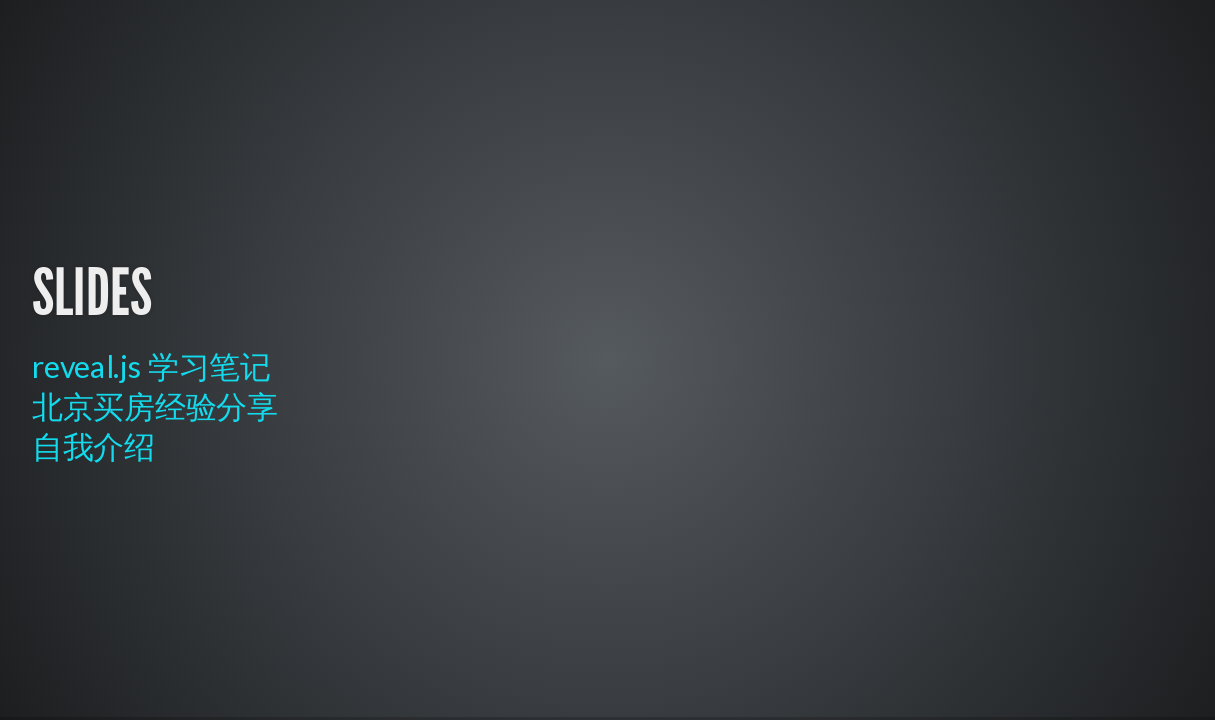 The image size is (1215, 720). Describe the element at coordinates (155, 406) in the screenshot. I see `北京买房经验分享` at that location.